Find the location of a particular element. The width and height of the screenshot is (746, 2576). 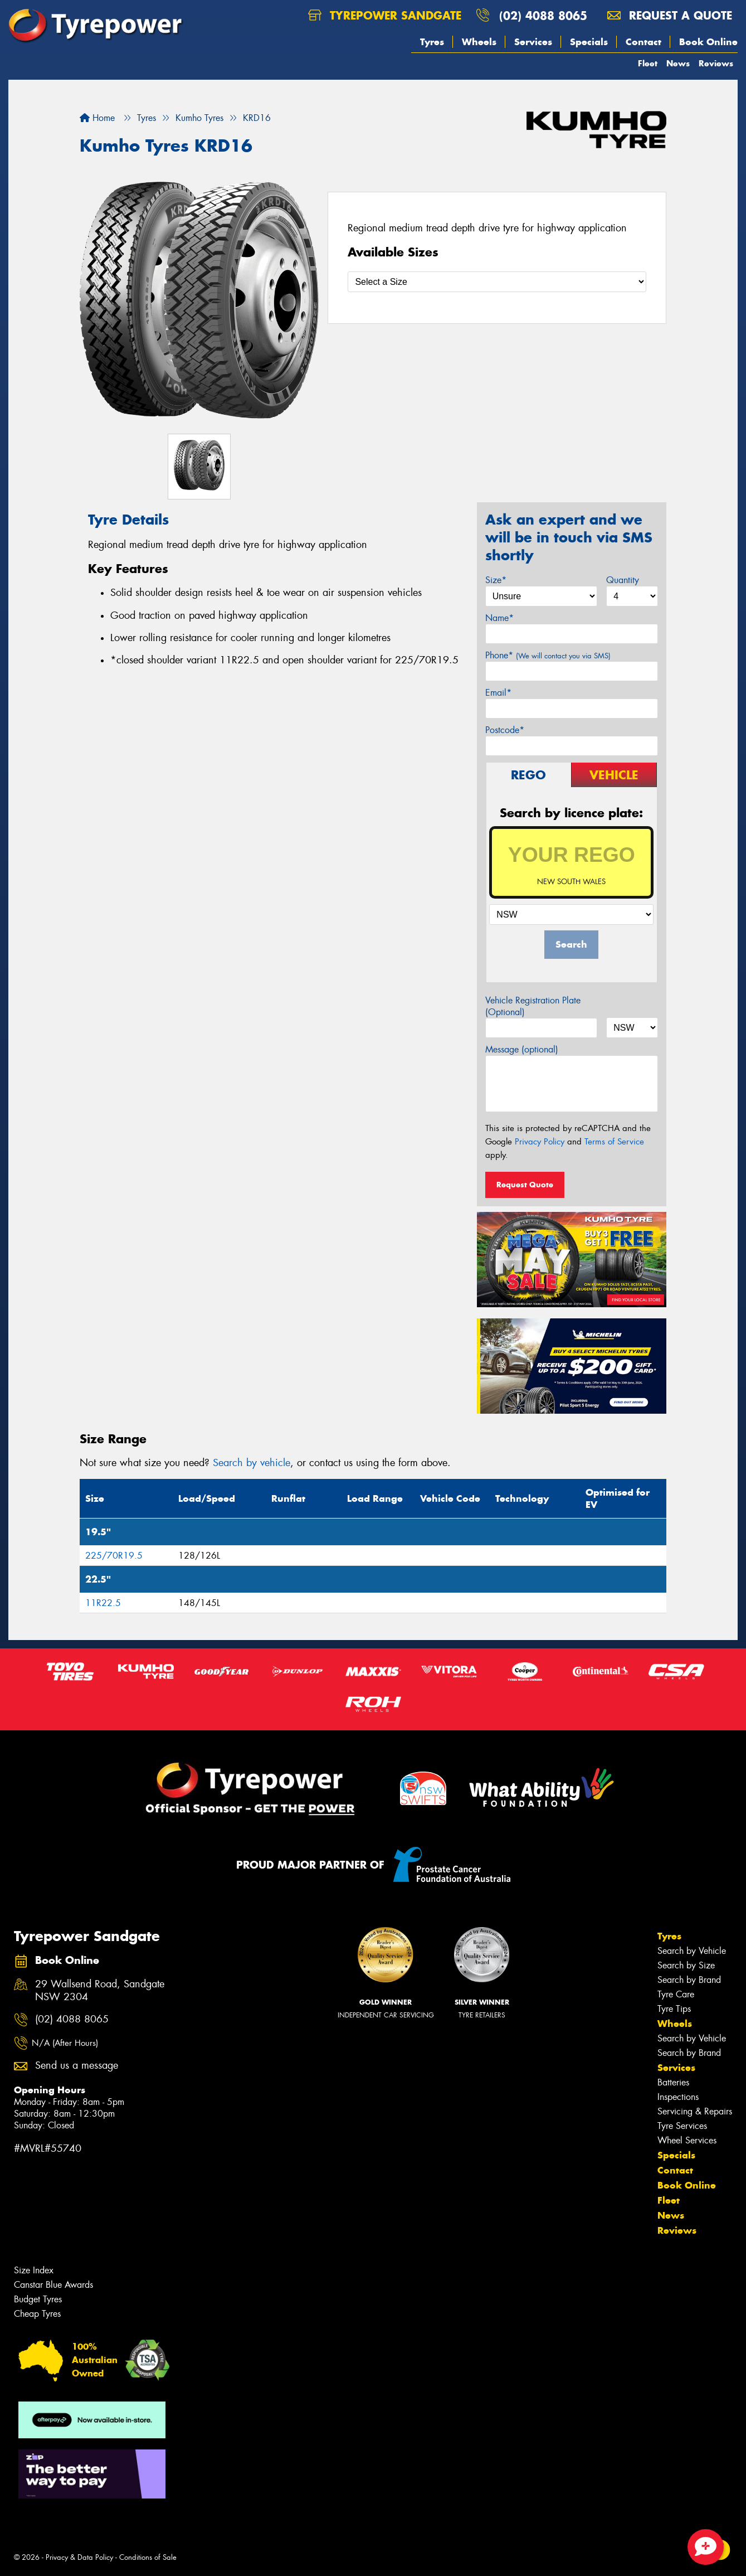

Postcode* is located at coordinates (504, 730).